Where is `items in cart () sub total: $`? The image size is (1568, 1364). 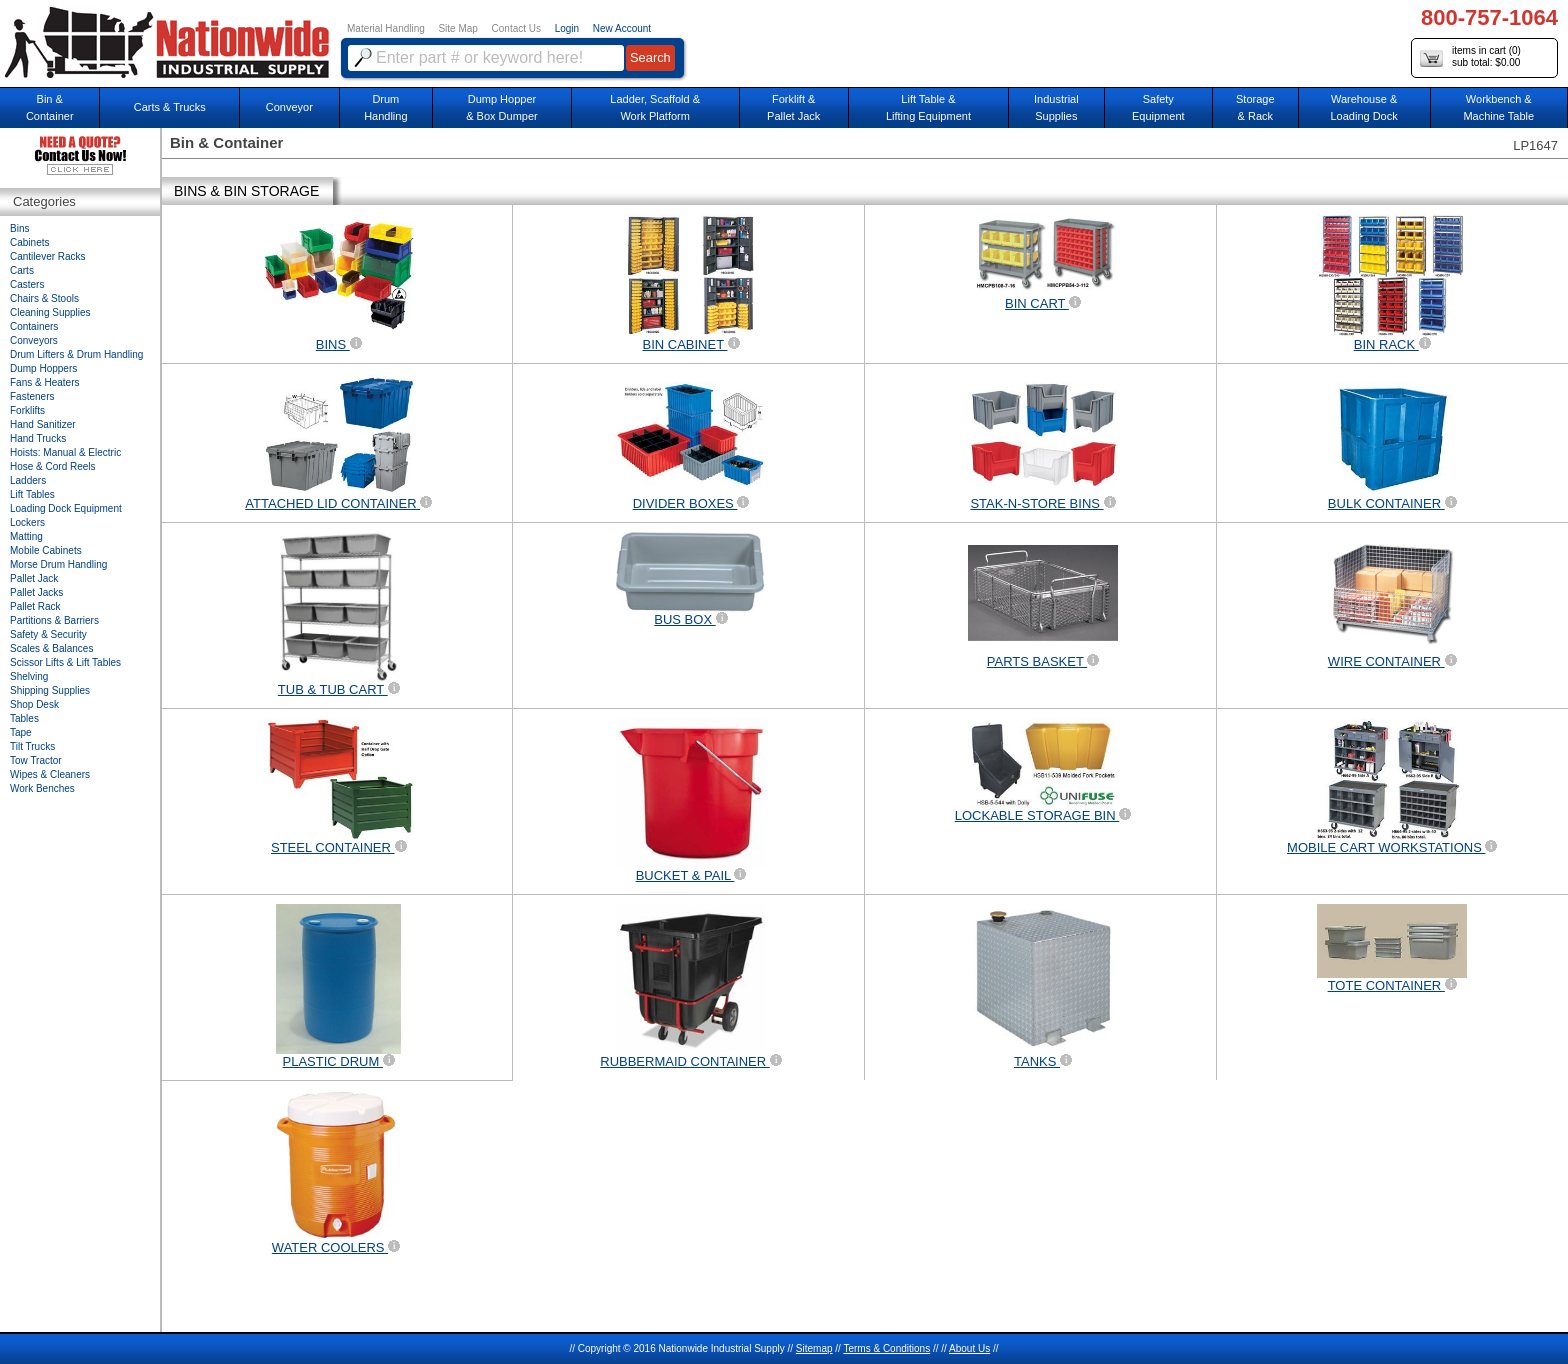
items in cart () sub total: $ is located at coordinates (1470, 57).